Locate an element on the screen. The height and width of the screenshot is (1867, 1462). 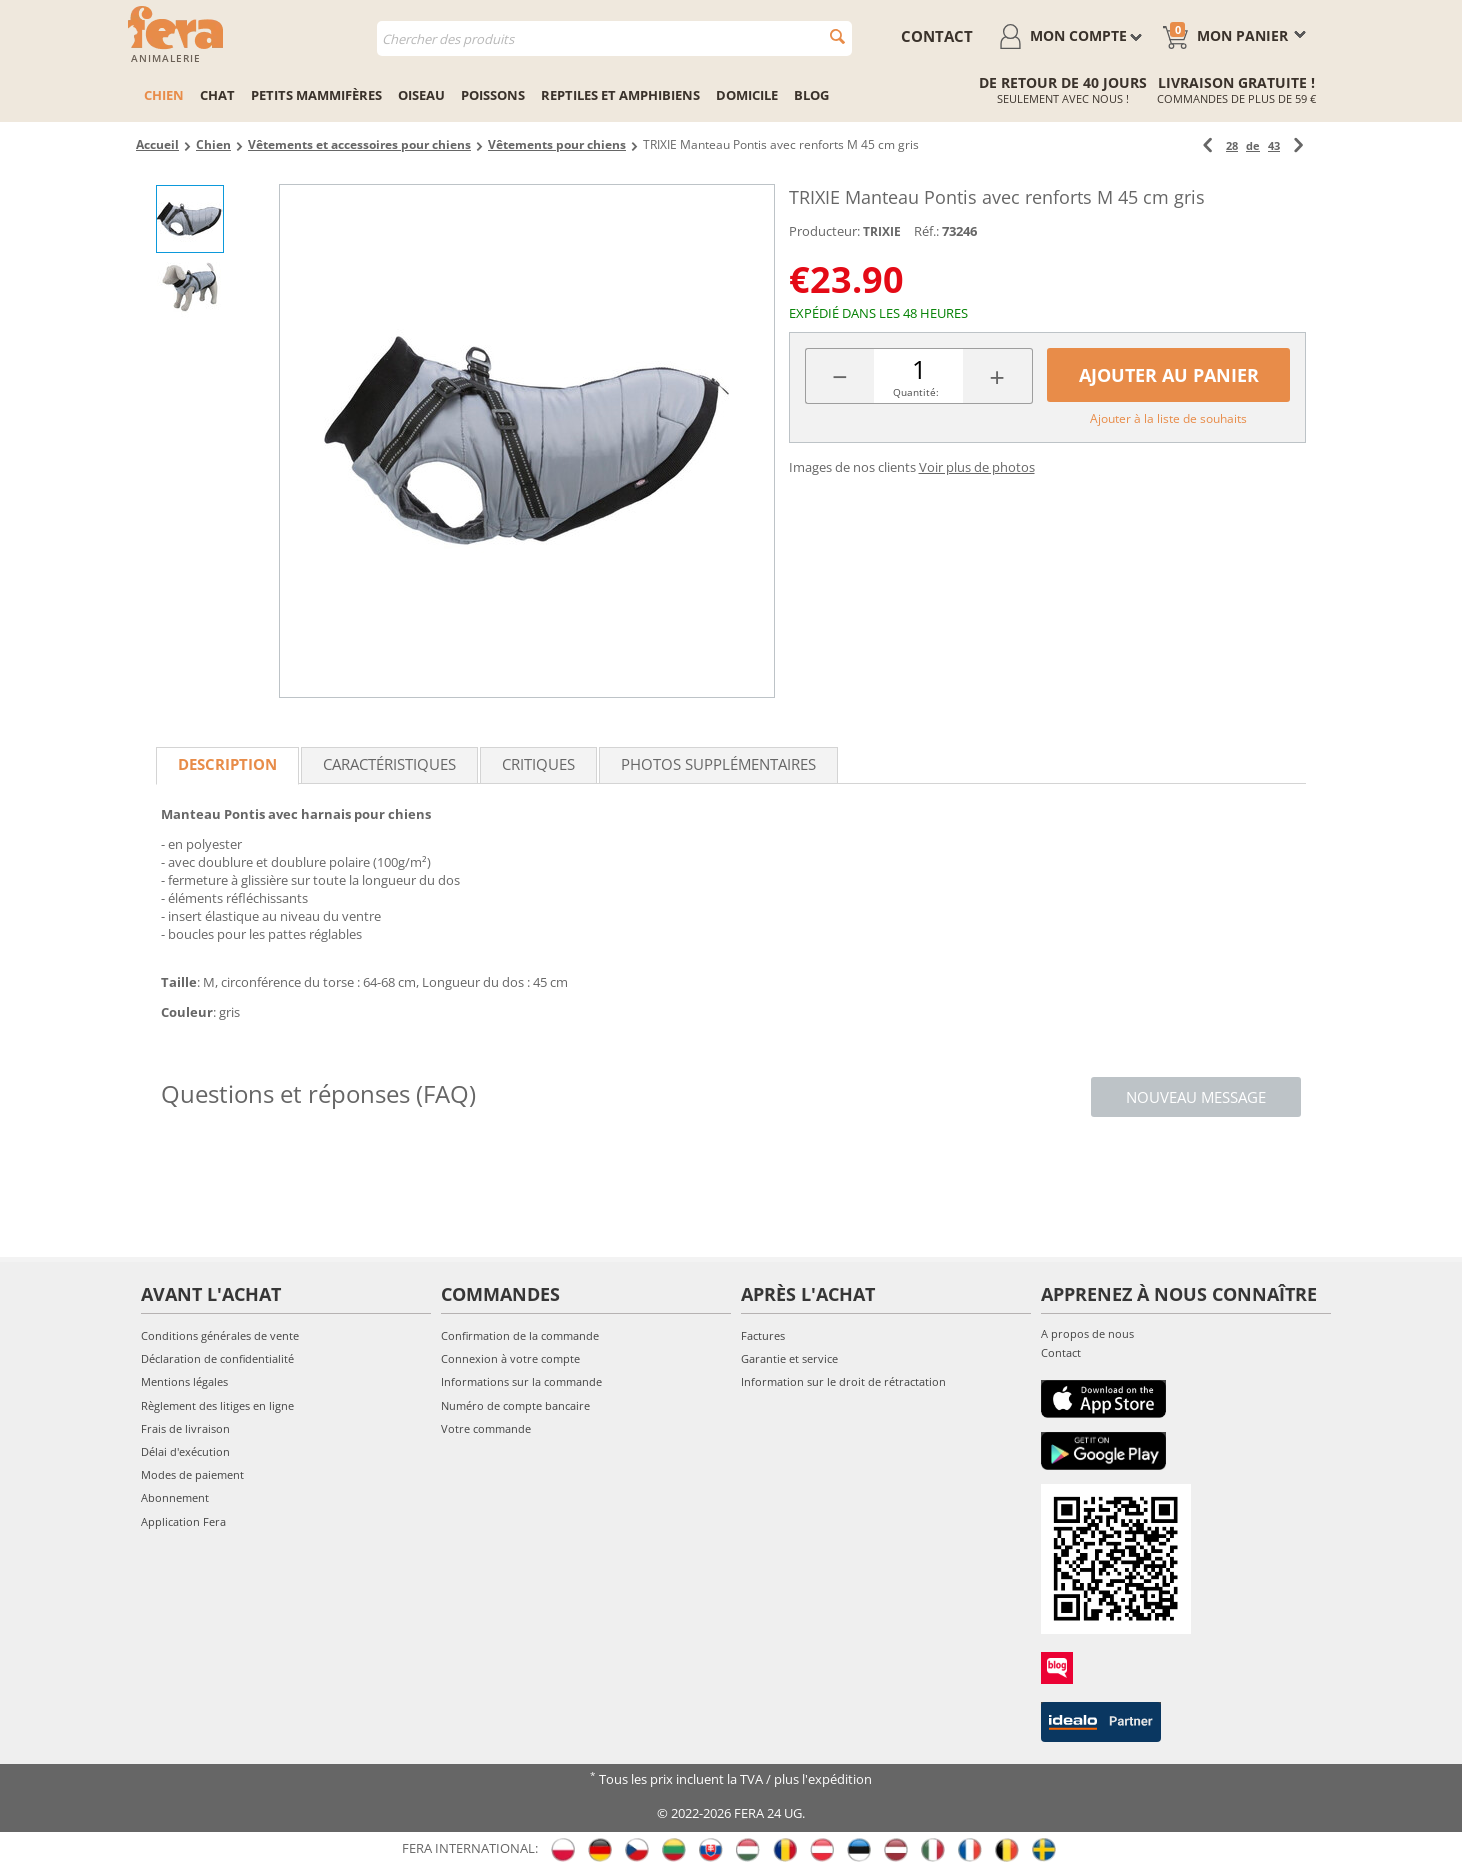
Numéro de compte bancaire is located at coordinates (515, 1405).